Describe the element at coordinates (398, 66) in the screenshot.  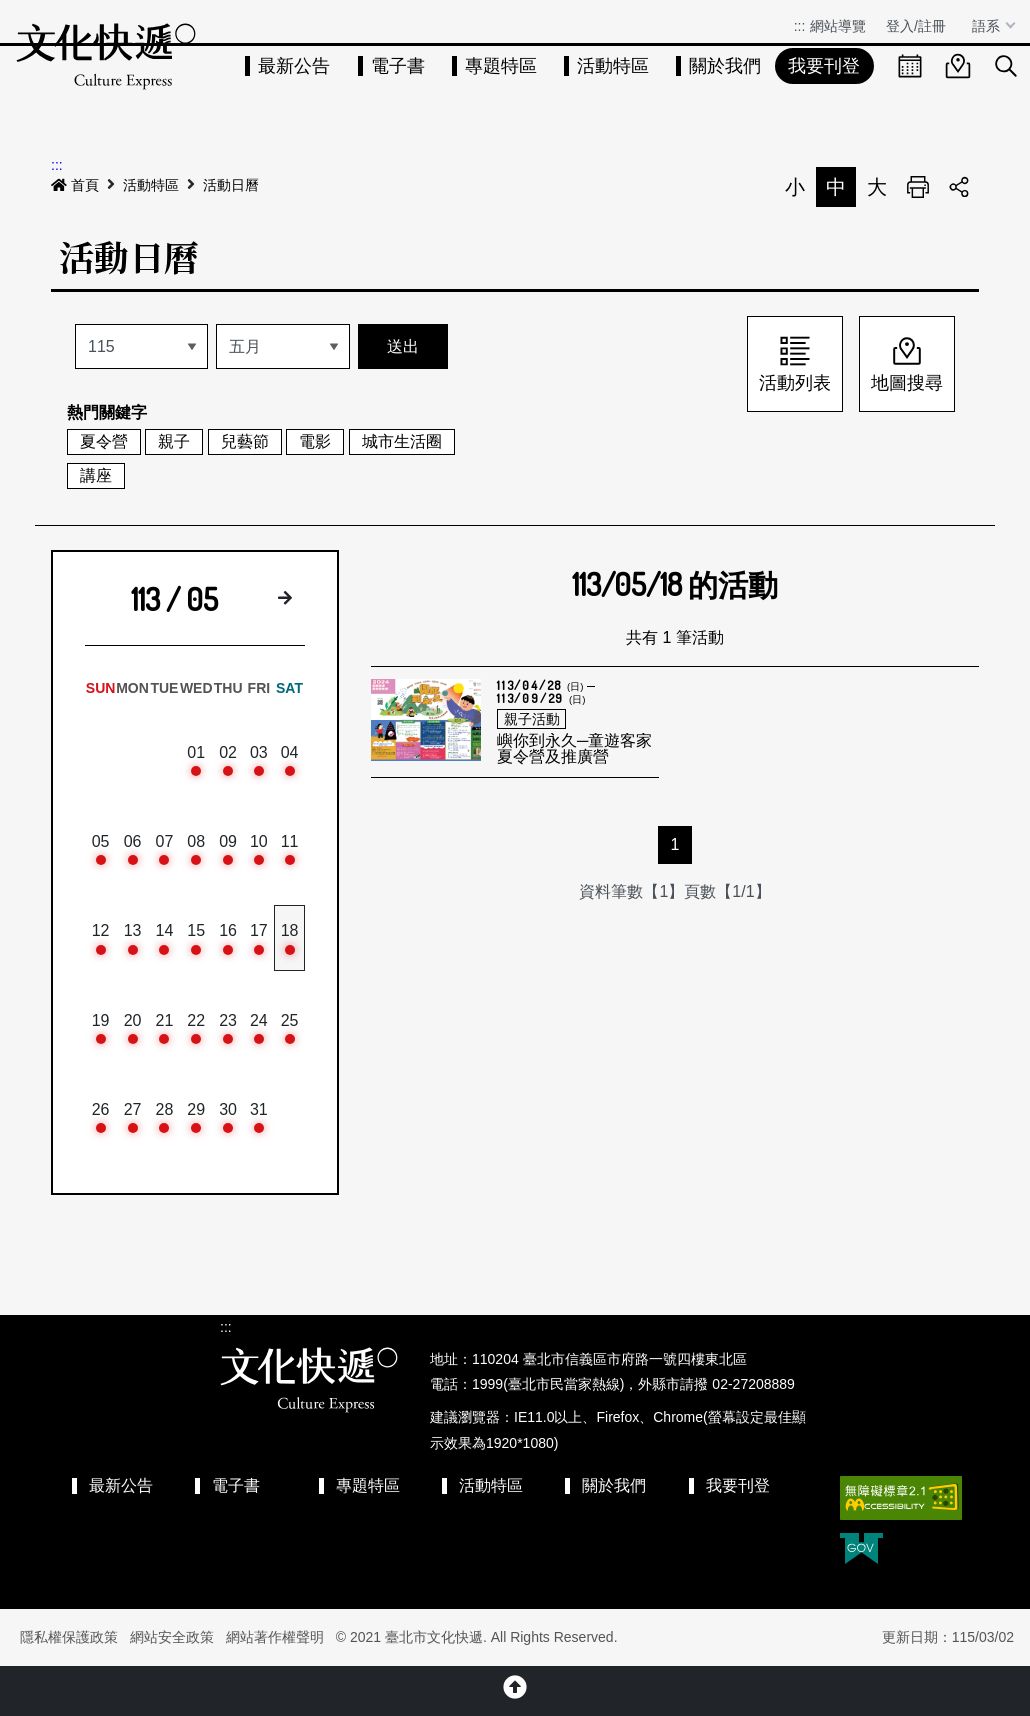
I see `電子書` at that location.